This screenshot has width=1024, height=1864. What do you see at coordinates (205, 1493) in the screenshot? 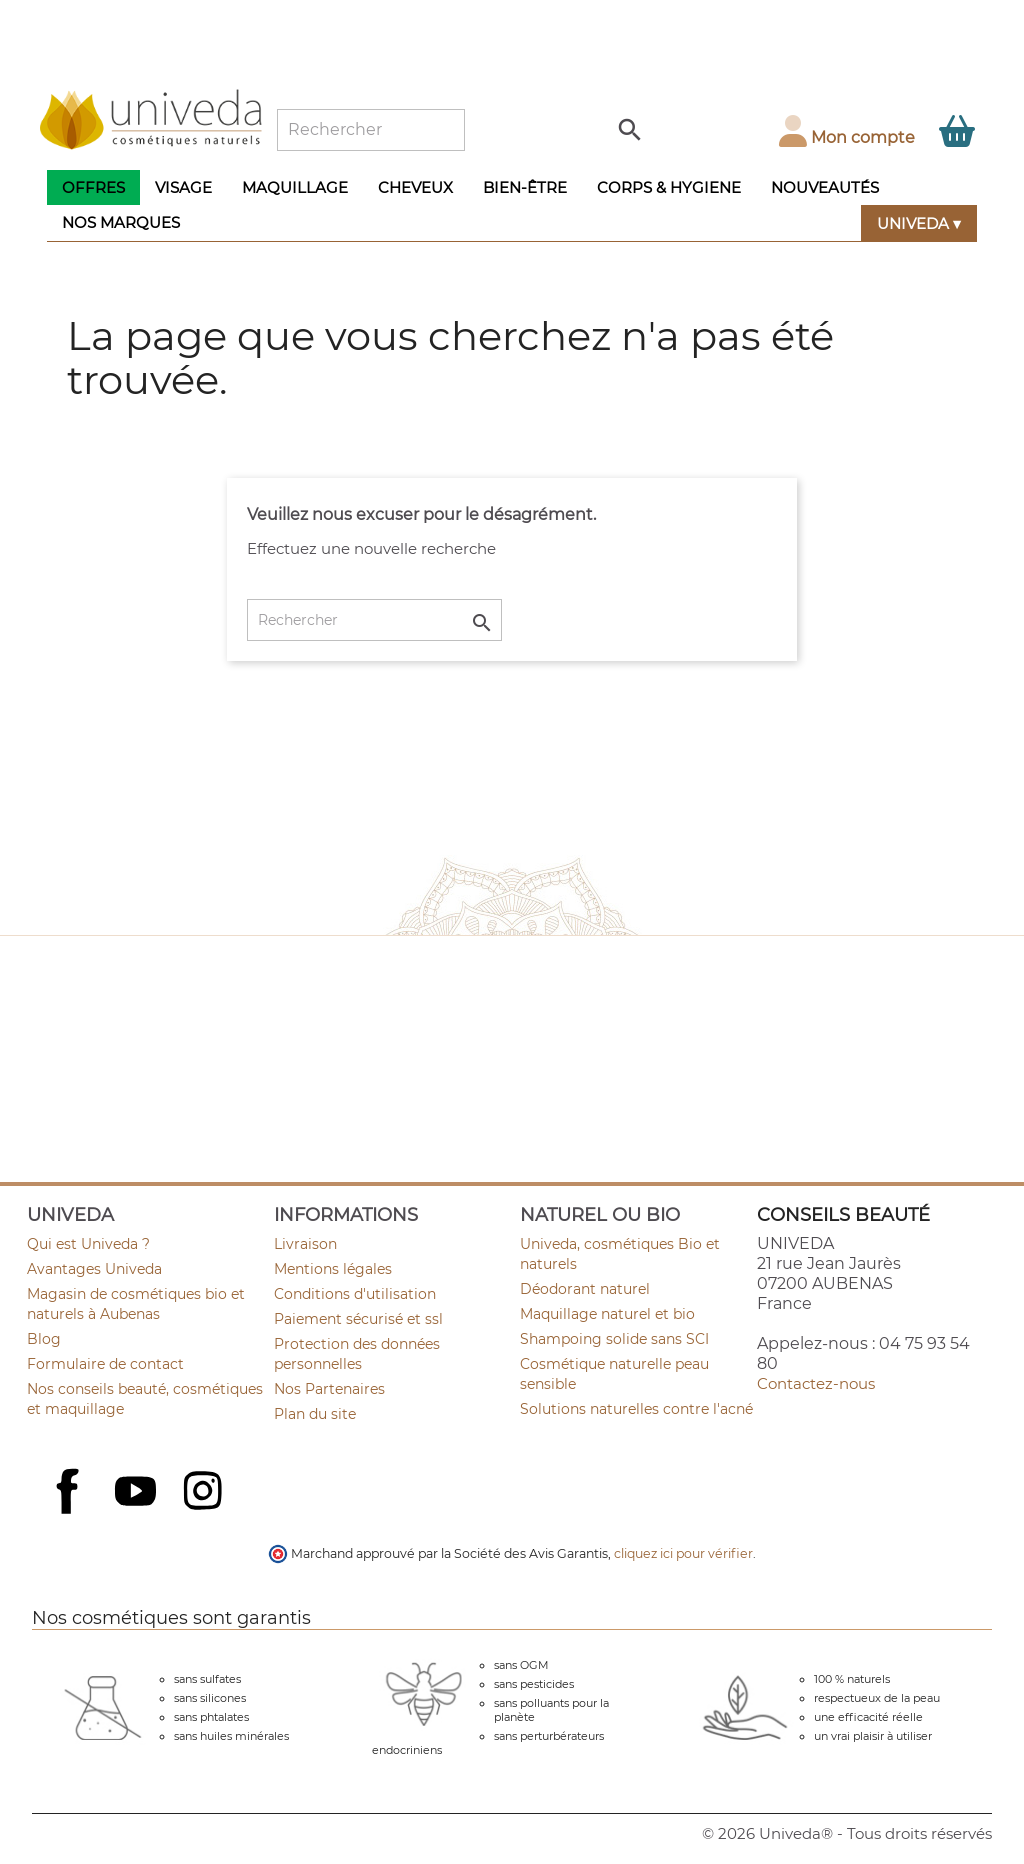
I see `Instagram` at bounding box center [205, 1493].